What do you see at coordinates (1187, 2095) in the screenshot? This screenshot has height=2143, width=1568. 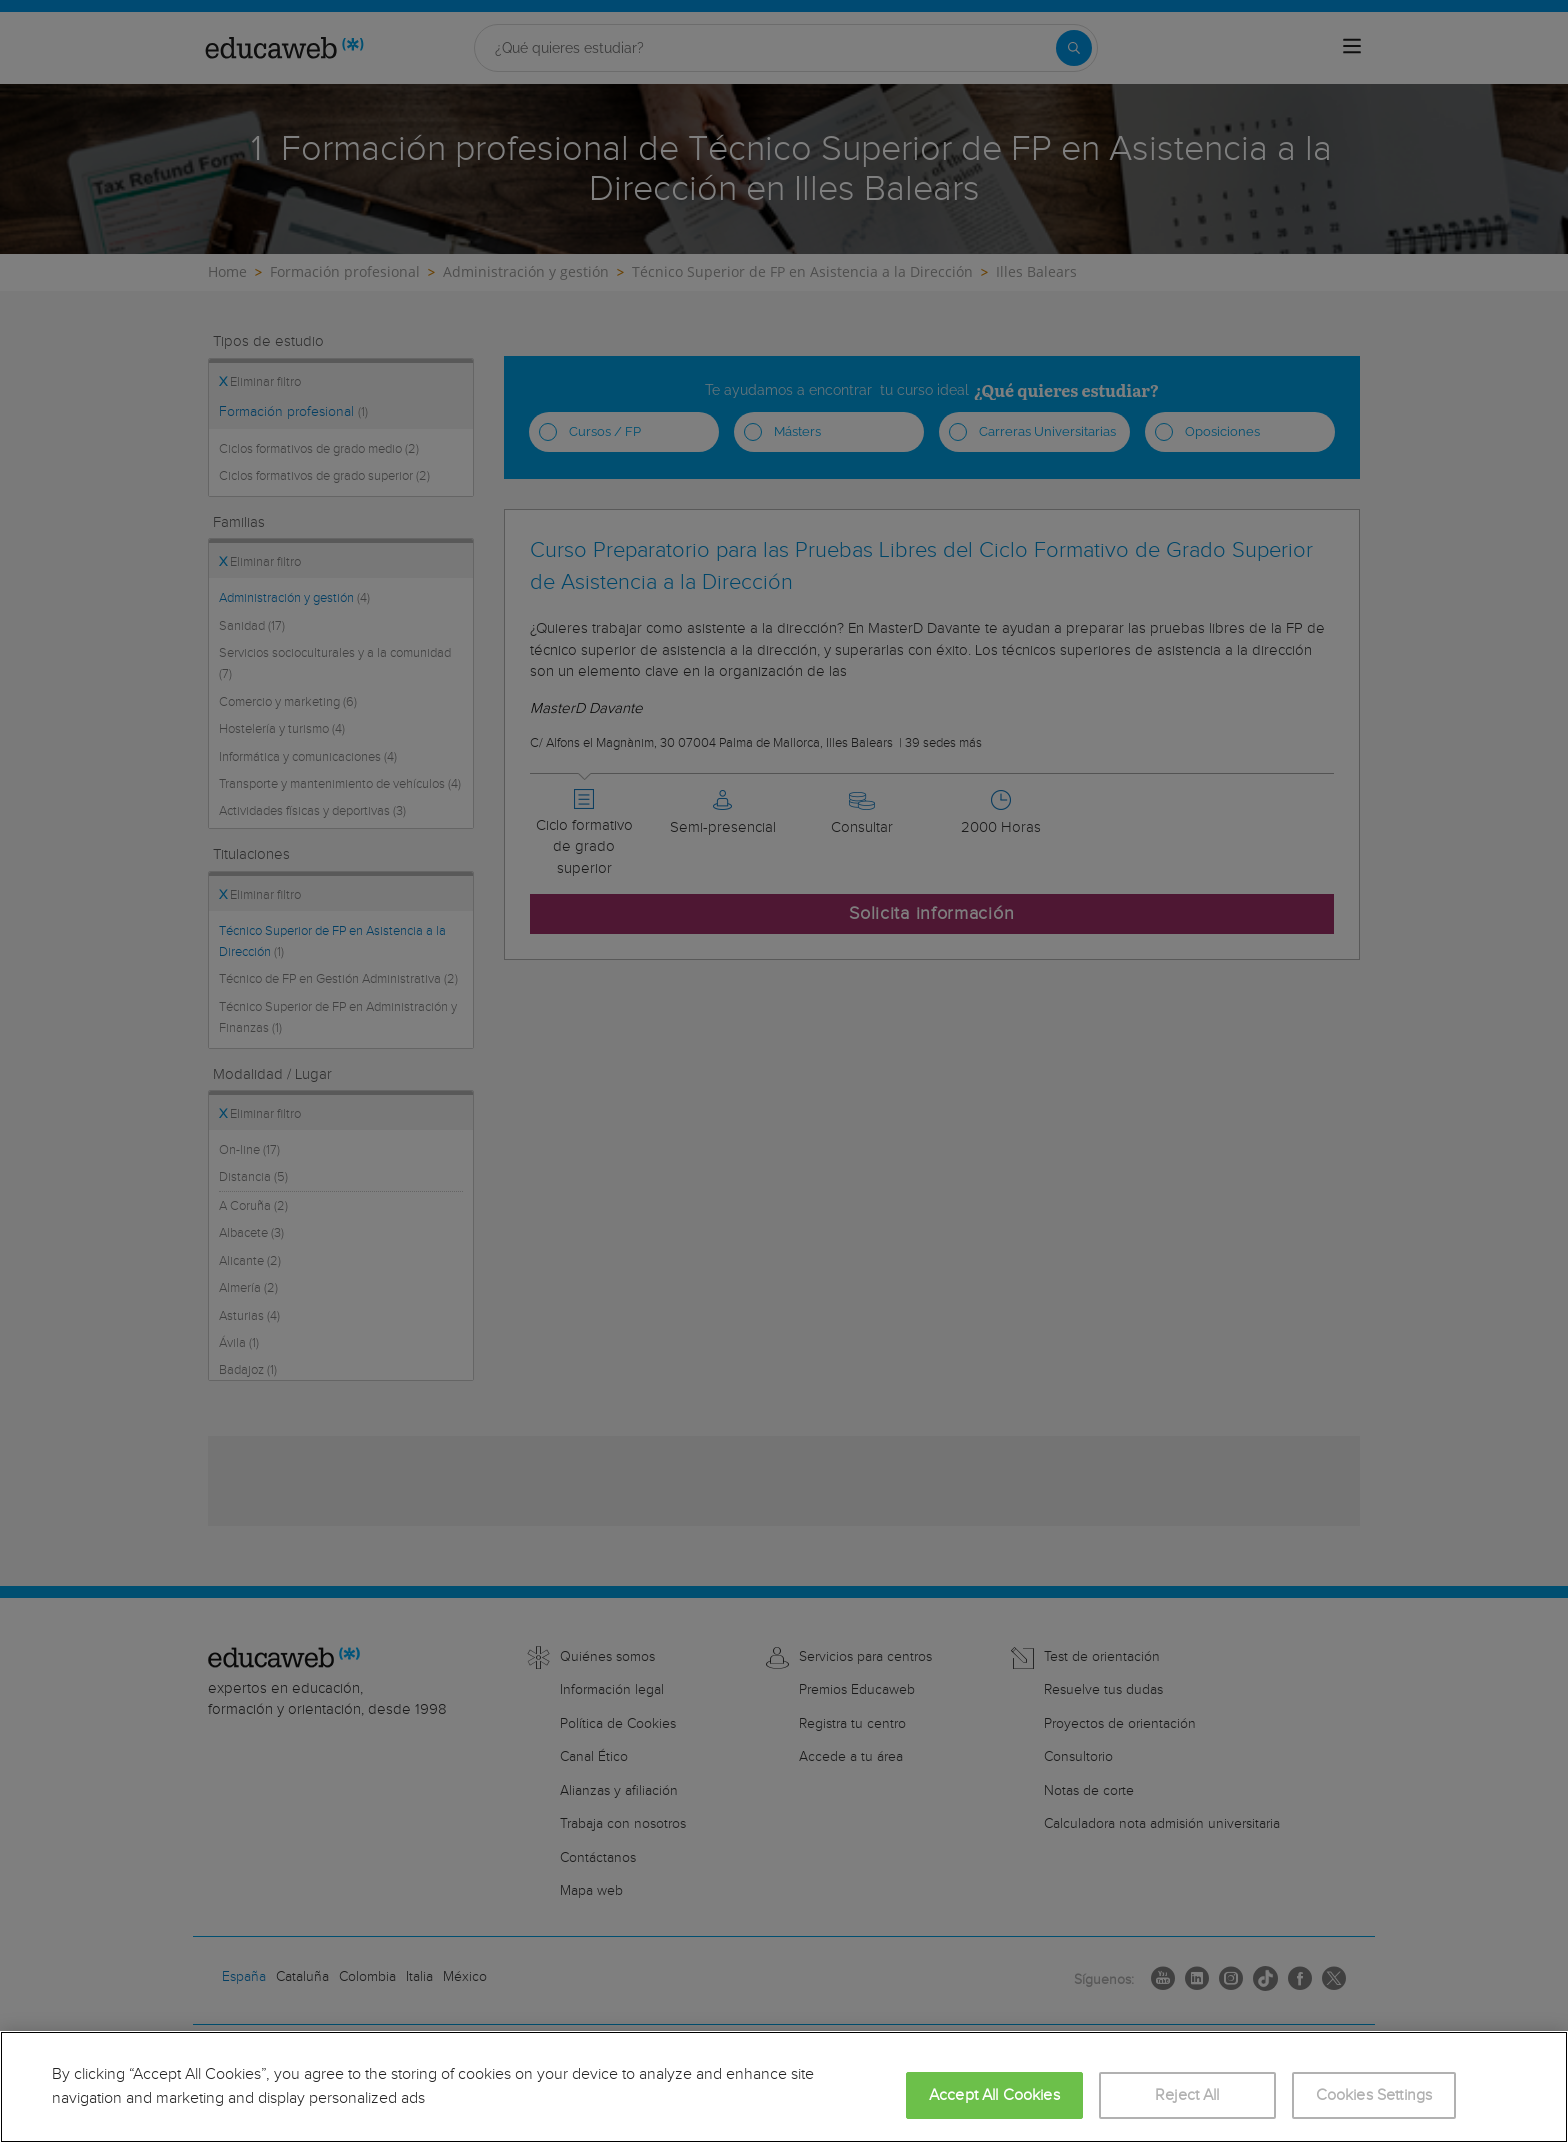 I see `Reject All` at bounding box center [1187, 2095].